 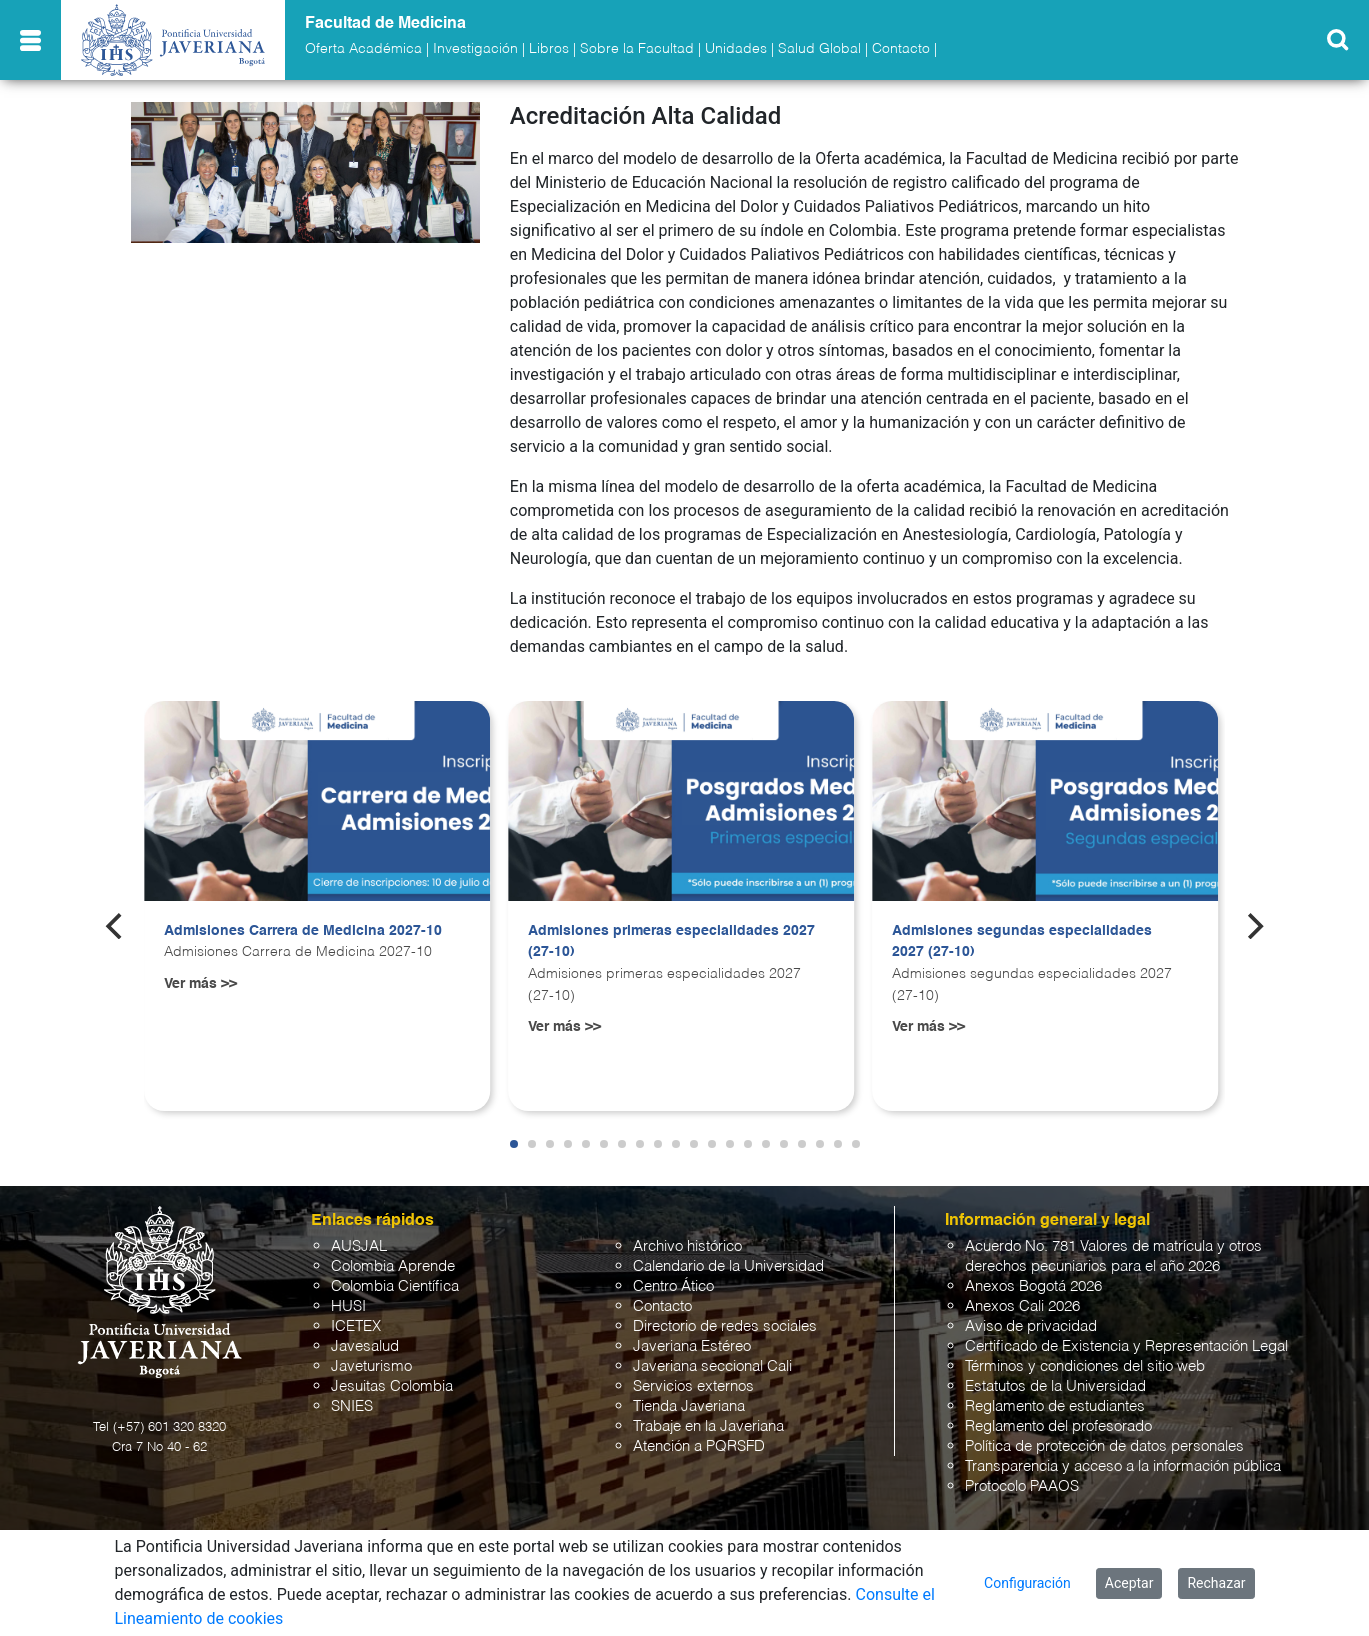 What do you see at coordinates (736, 49) in the screenshot?
I see `Unidades` at bounding box center [736, 49].